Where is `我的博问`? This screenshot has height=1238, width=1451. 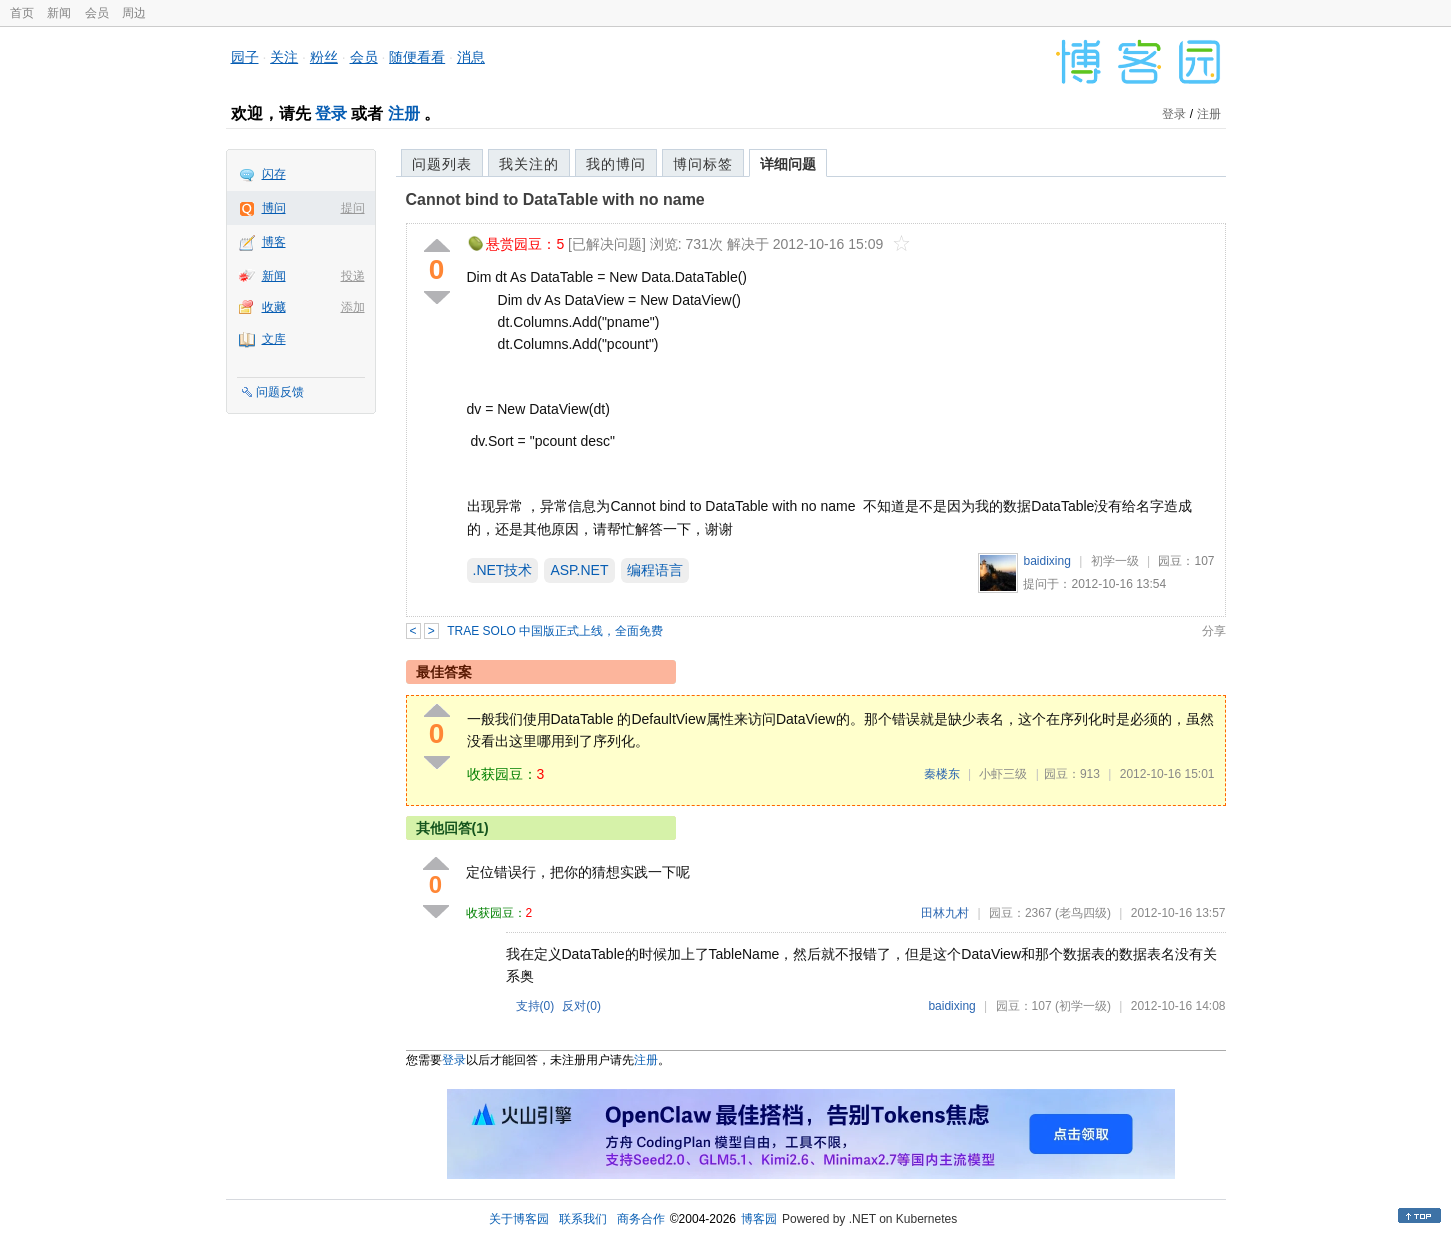
我的博问 is located at coordinates (616, 164).